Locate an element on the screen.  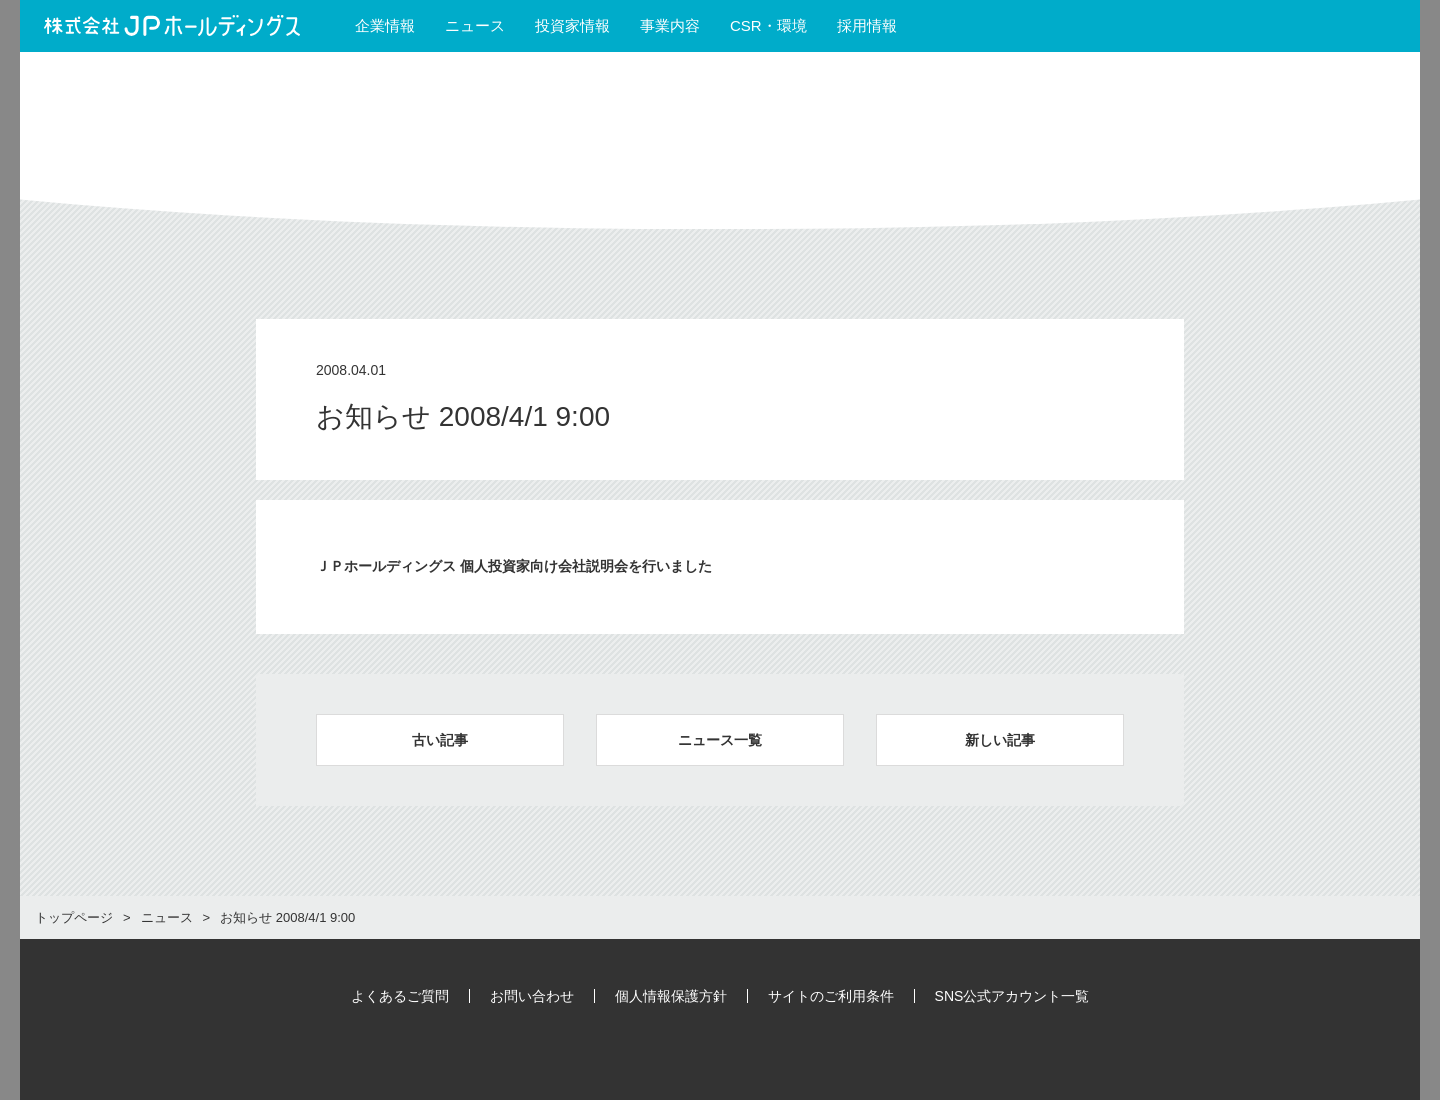
よくあるご質問 is located at coordinates (400, 996).